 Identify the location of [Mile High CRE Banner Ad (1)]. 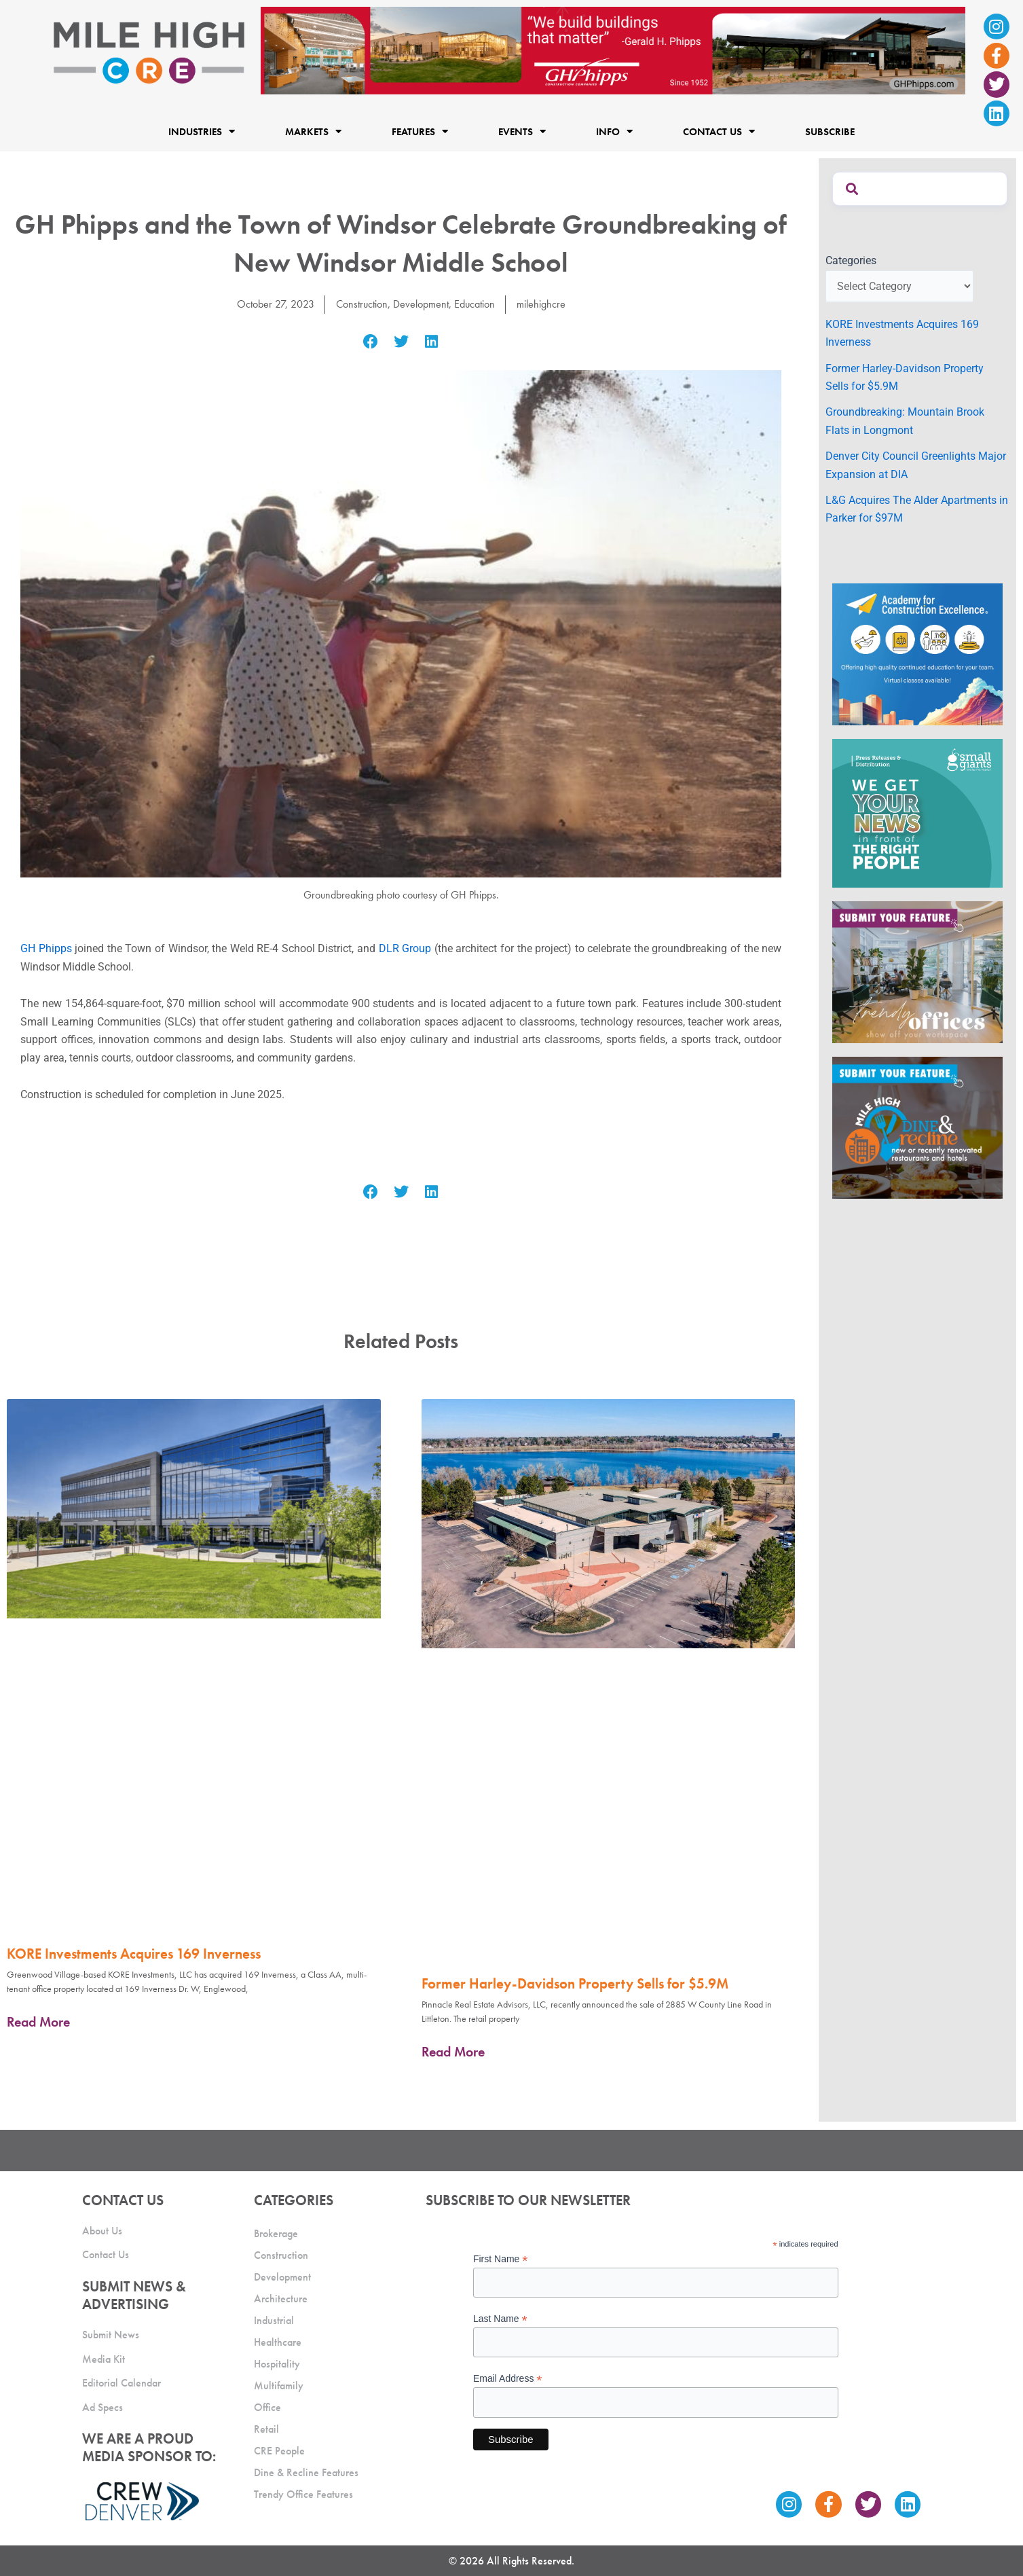
(613, 49).